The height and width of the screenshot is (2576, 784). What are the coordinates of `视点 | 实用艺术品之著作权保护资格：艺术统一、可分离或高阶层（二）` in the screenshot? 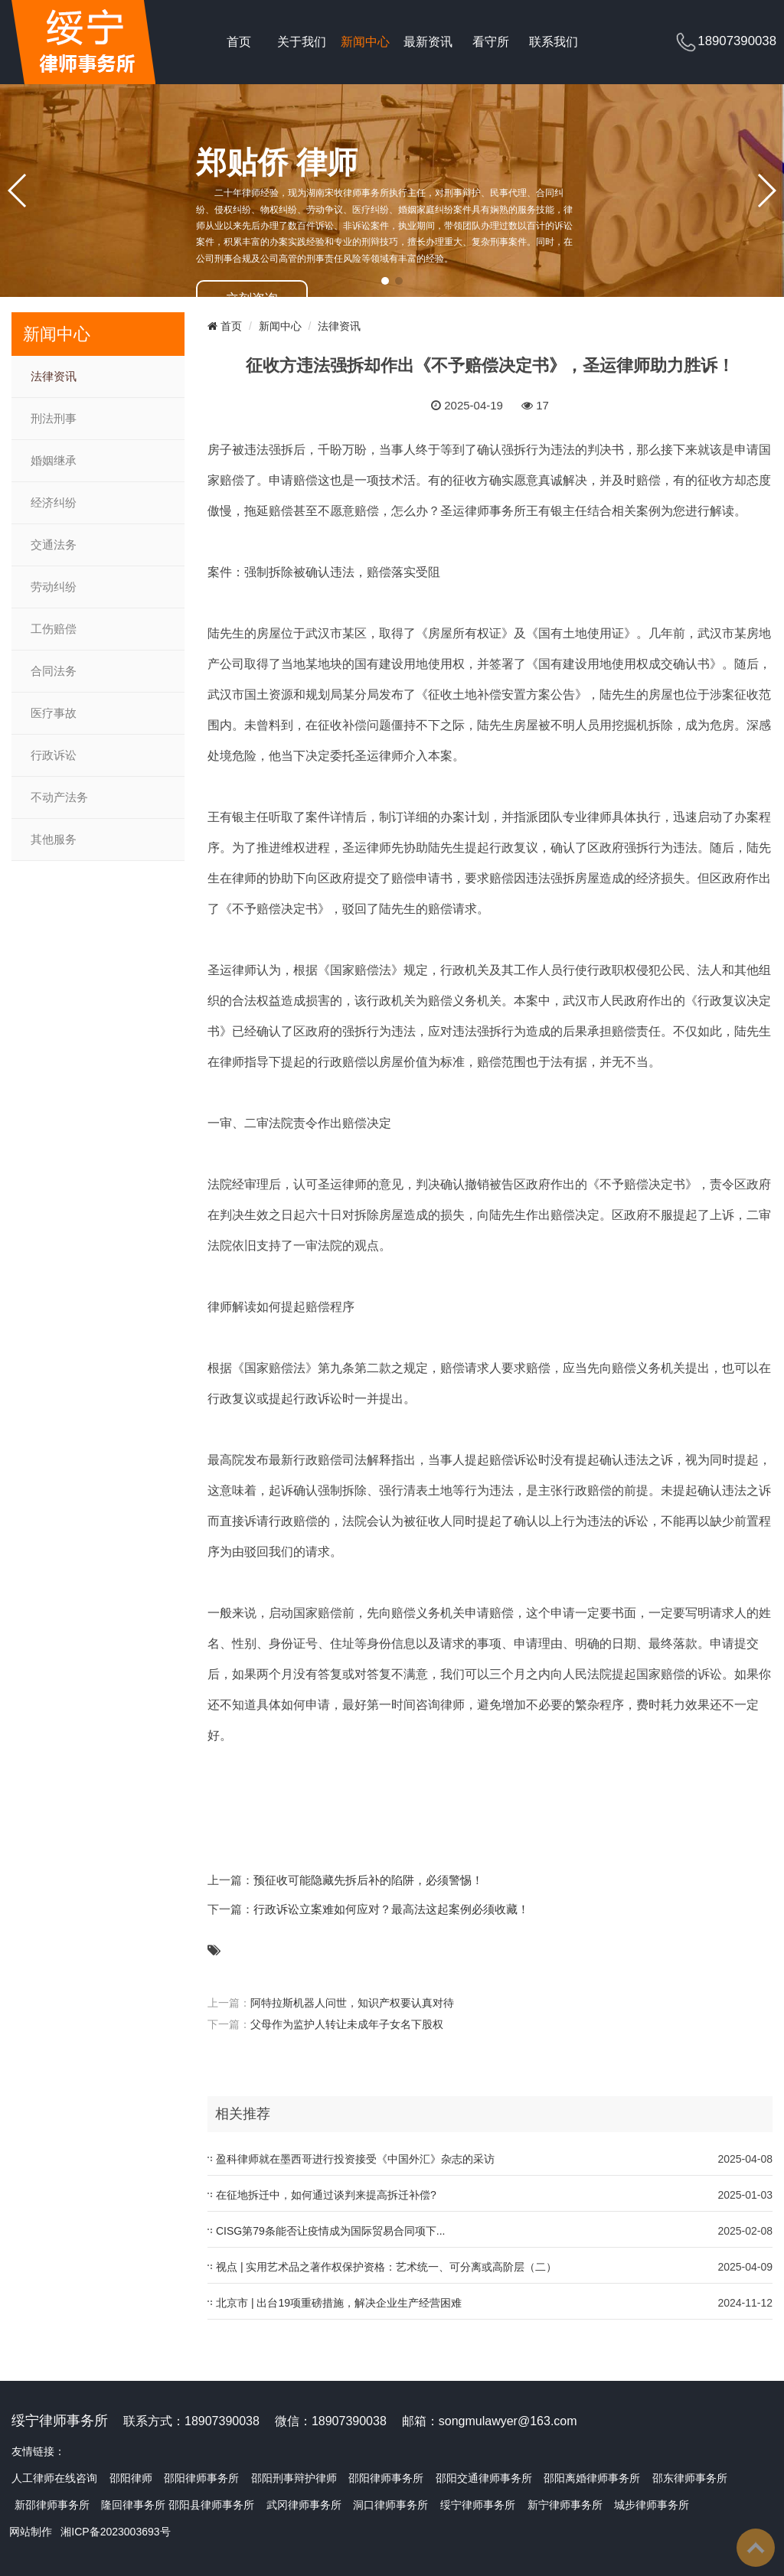 It's located at (386, 2267).